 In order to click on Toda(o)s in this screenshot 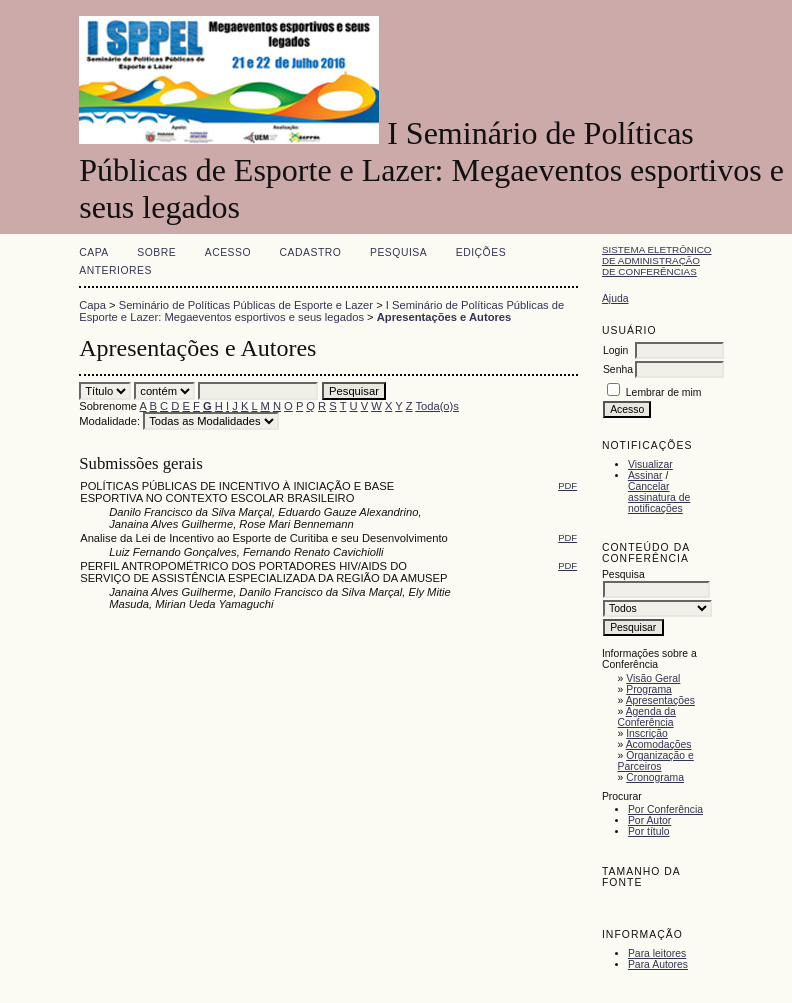, I will do `click(437, 406)`.